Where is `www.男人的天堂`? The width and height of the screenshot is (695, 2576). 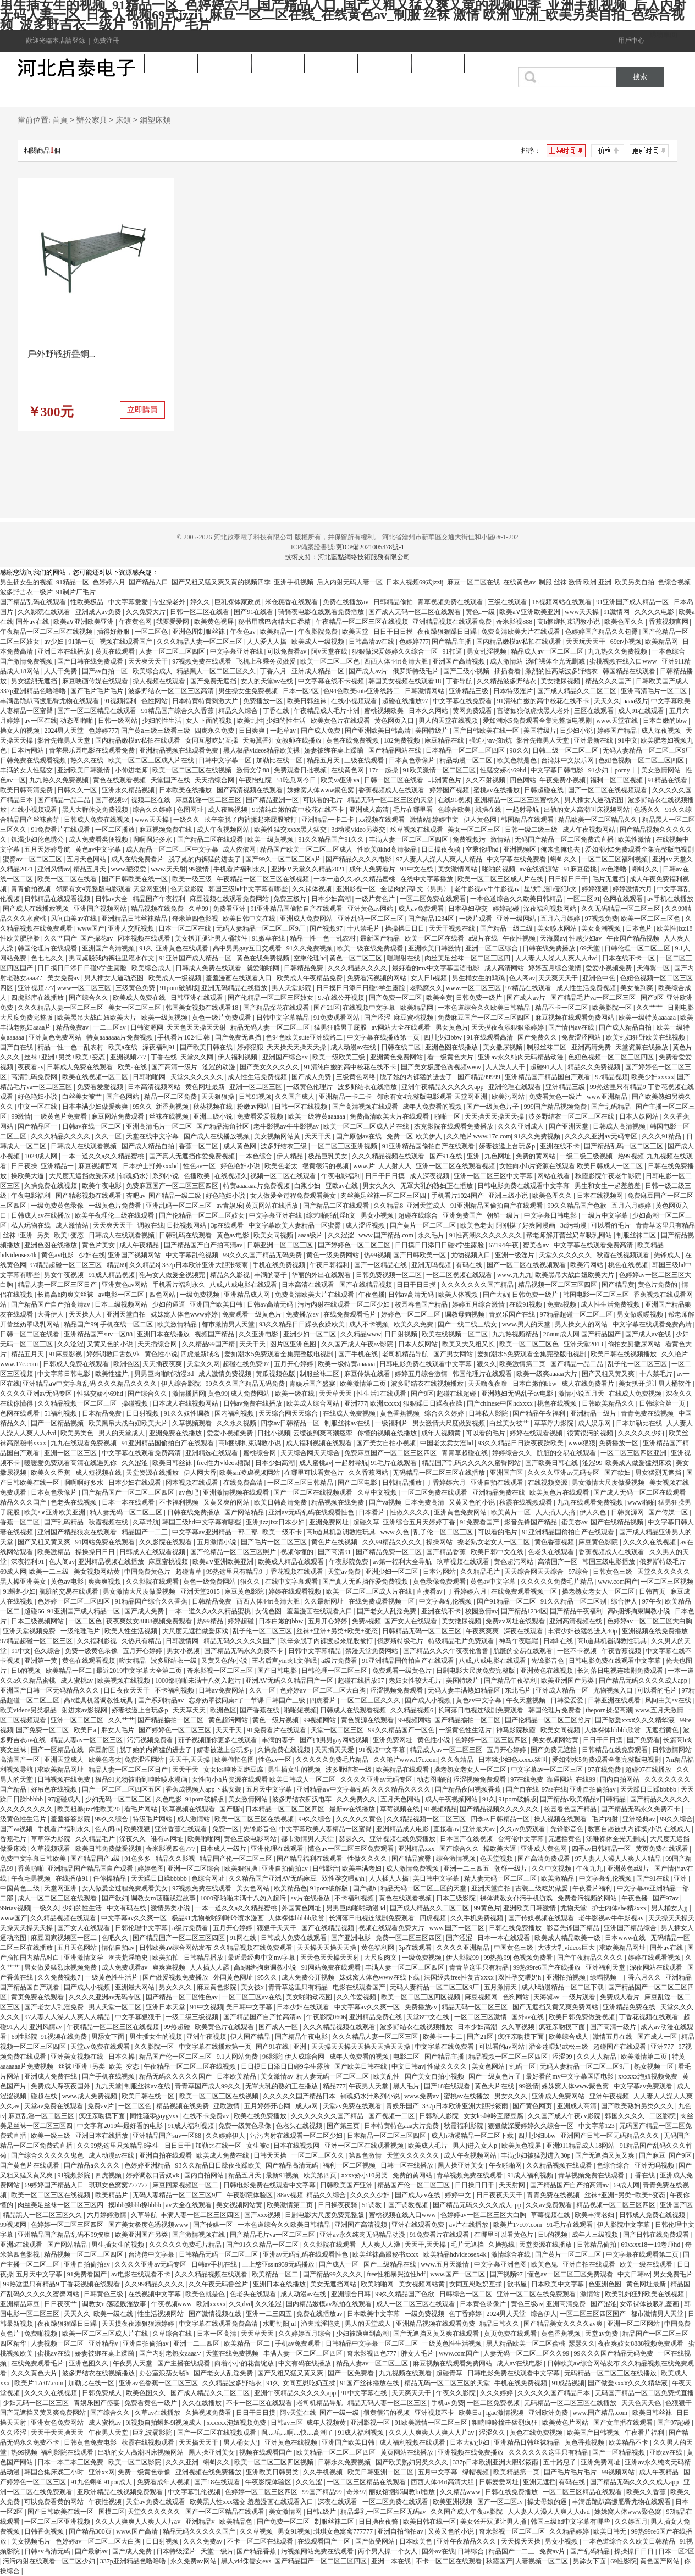
www.男人的天堂 is located at coordinates (527, 1324).